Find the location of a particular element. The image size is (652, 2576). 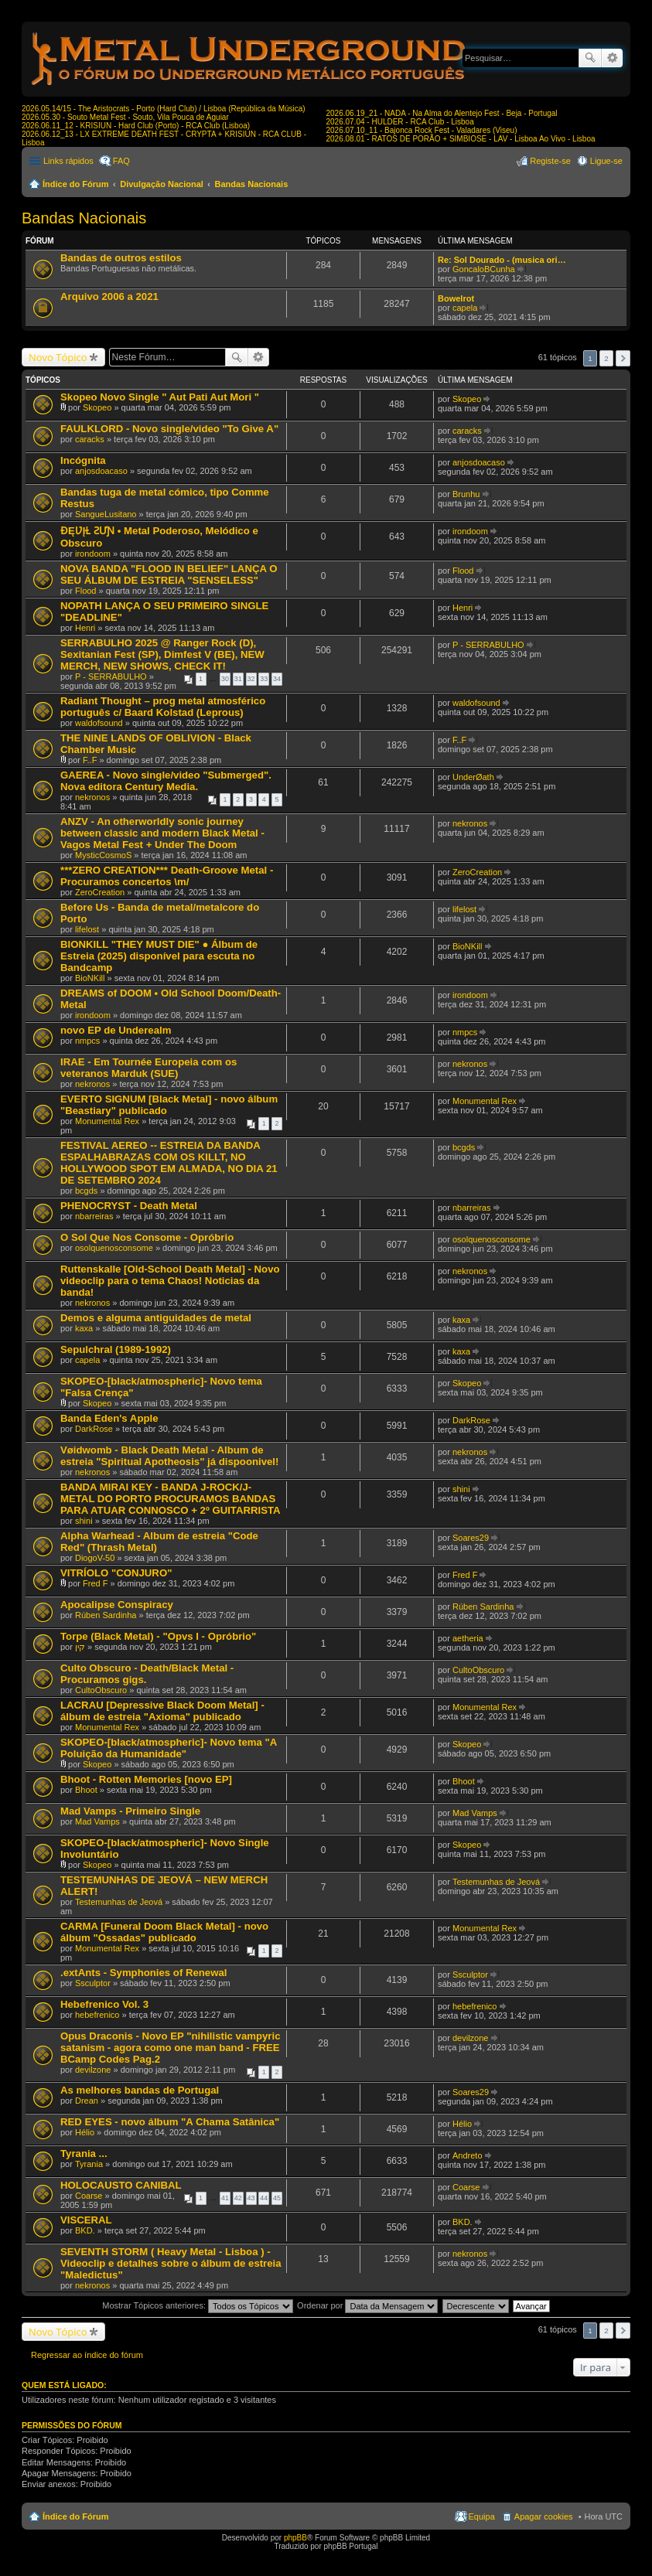

Torpe (Black Metal) - "Opvs I - Opróbrio" is located at coordinates (158, 1636).